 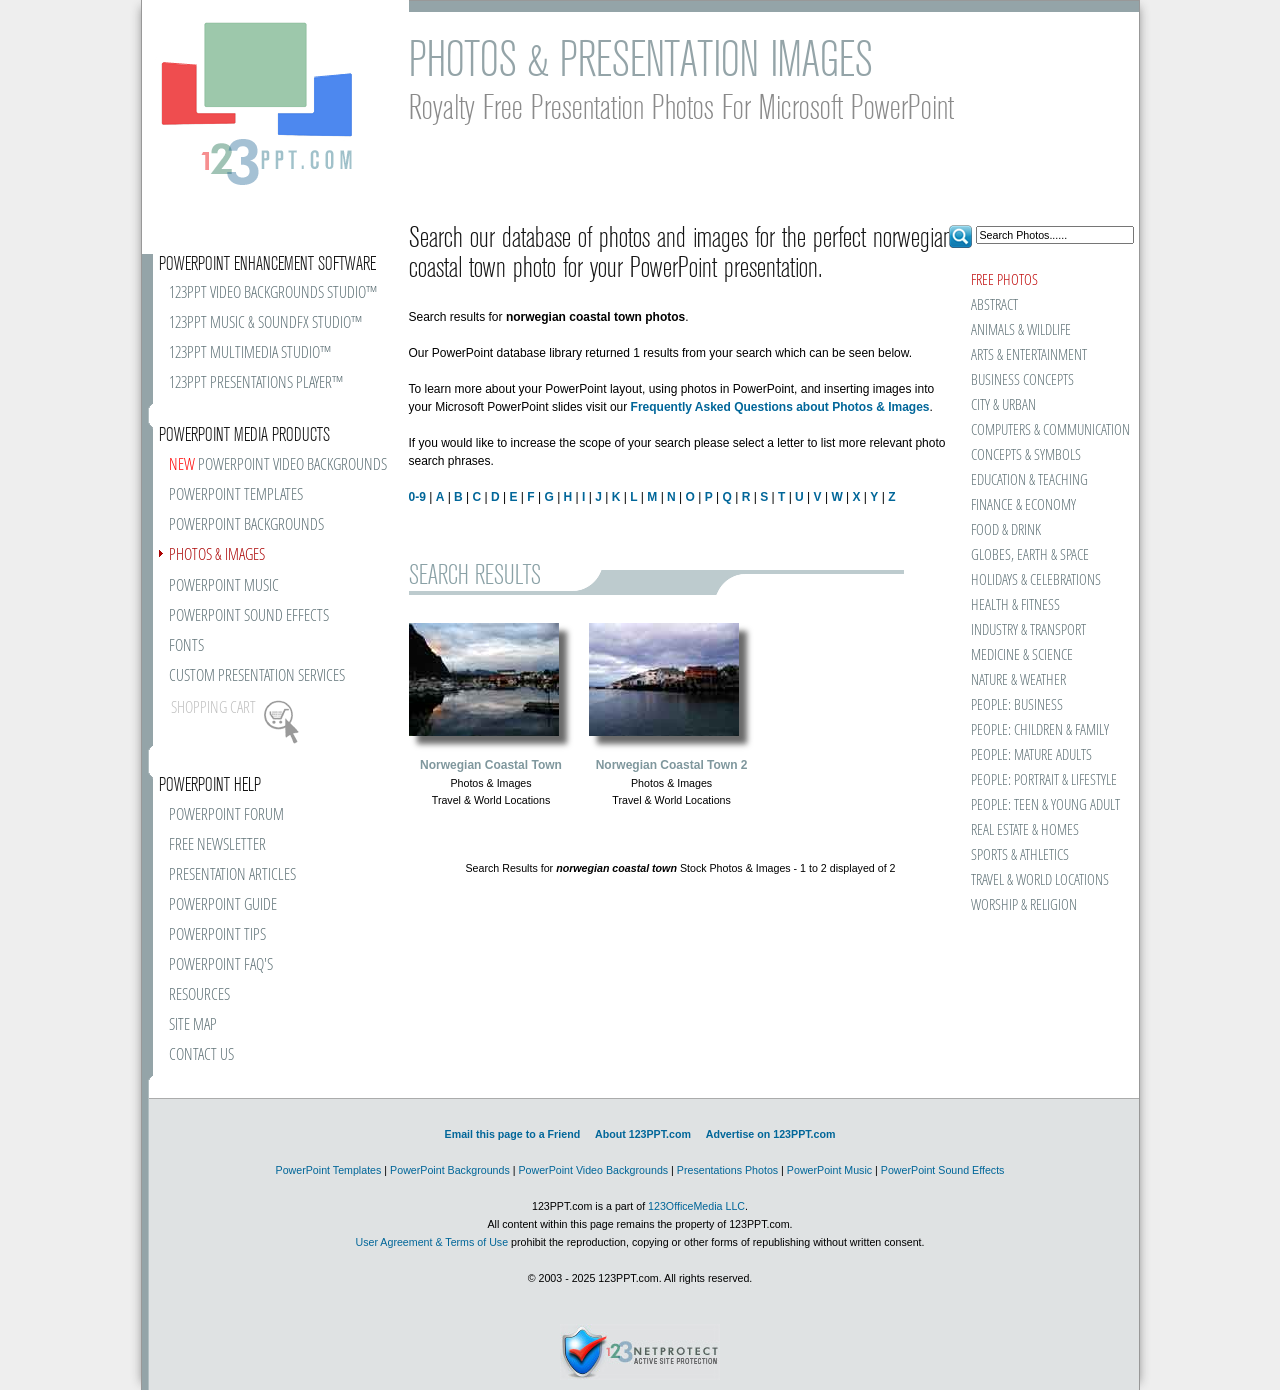 I want to click on MEDICINE & SCIENCE, so click(x=1022, y=655).